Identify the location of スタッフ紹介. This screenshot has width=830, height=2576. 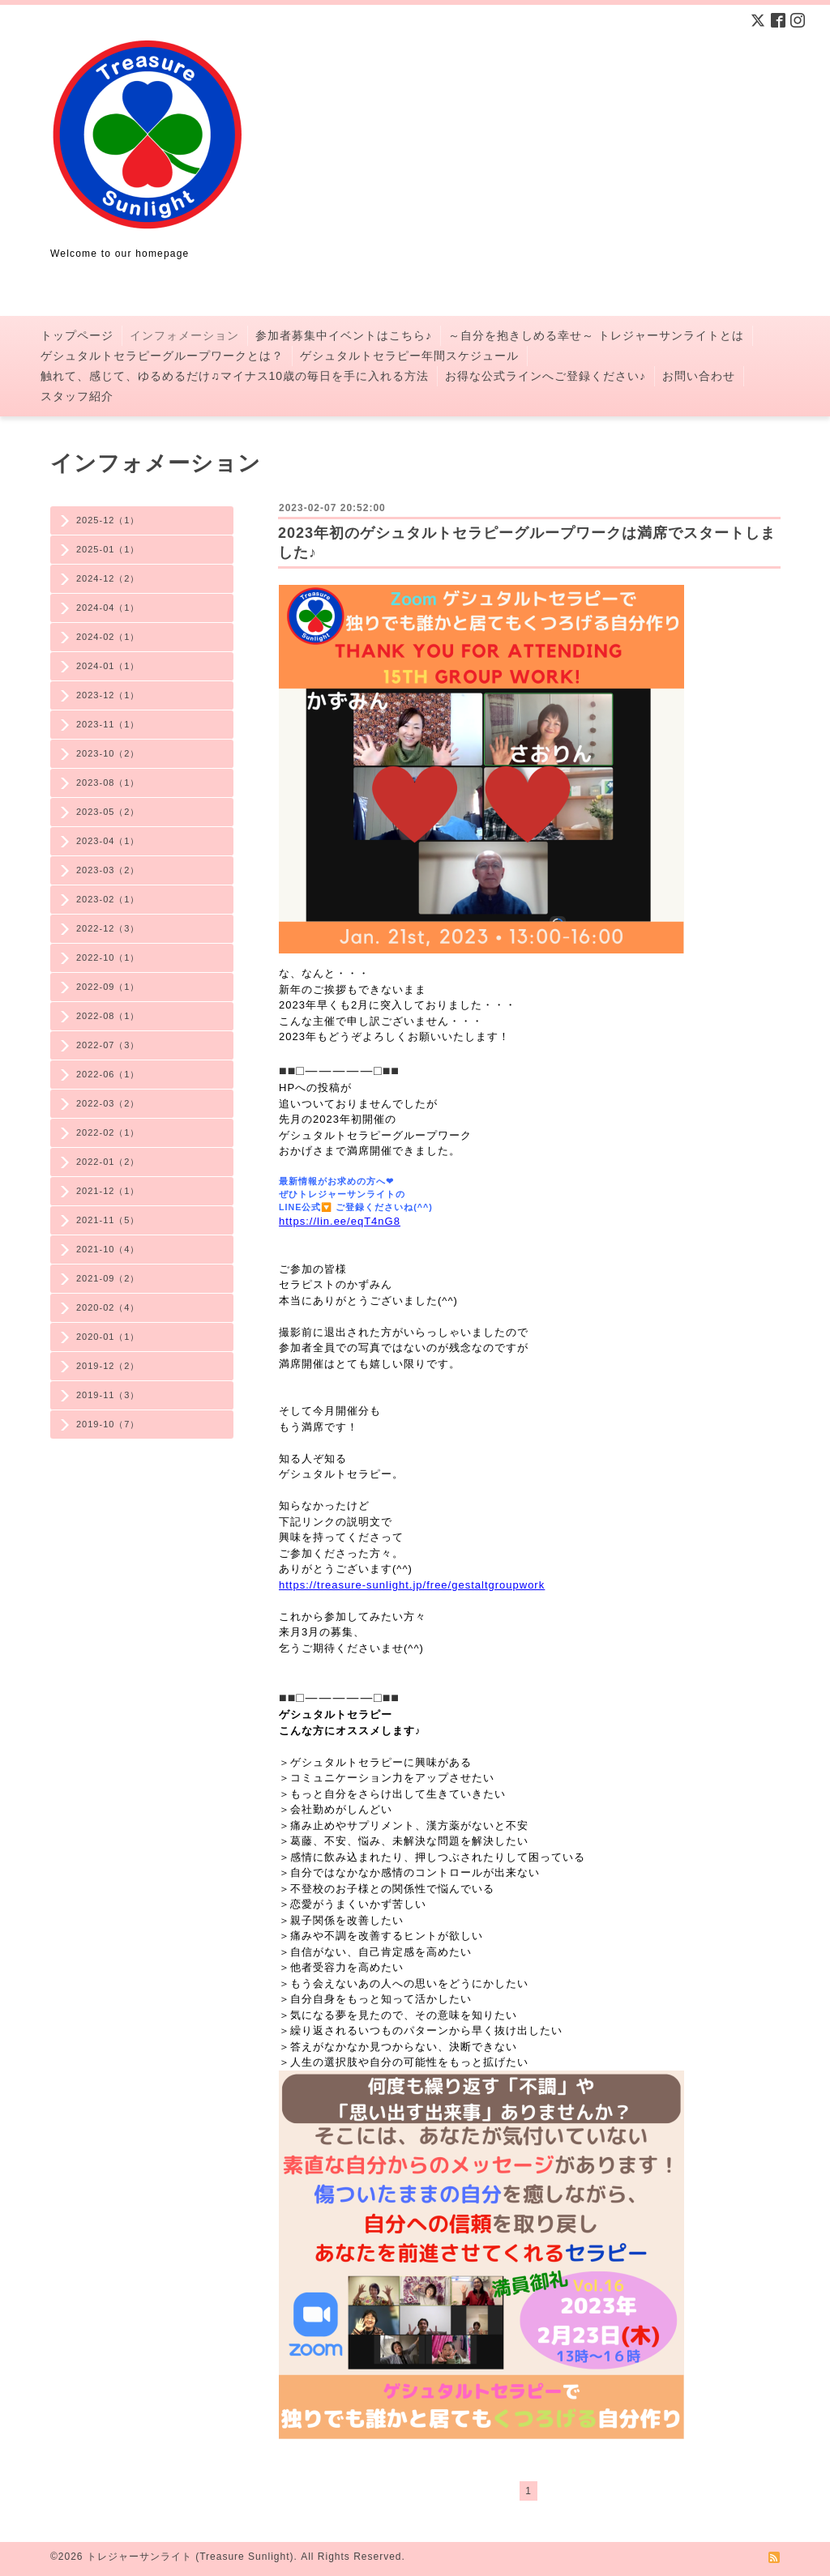
(77, 396).